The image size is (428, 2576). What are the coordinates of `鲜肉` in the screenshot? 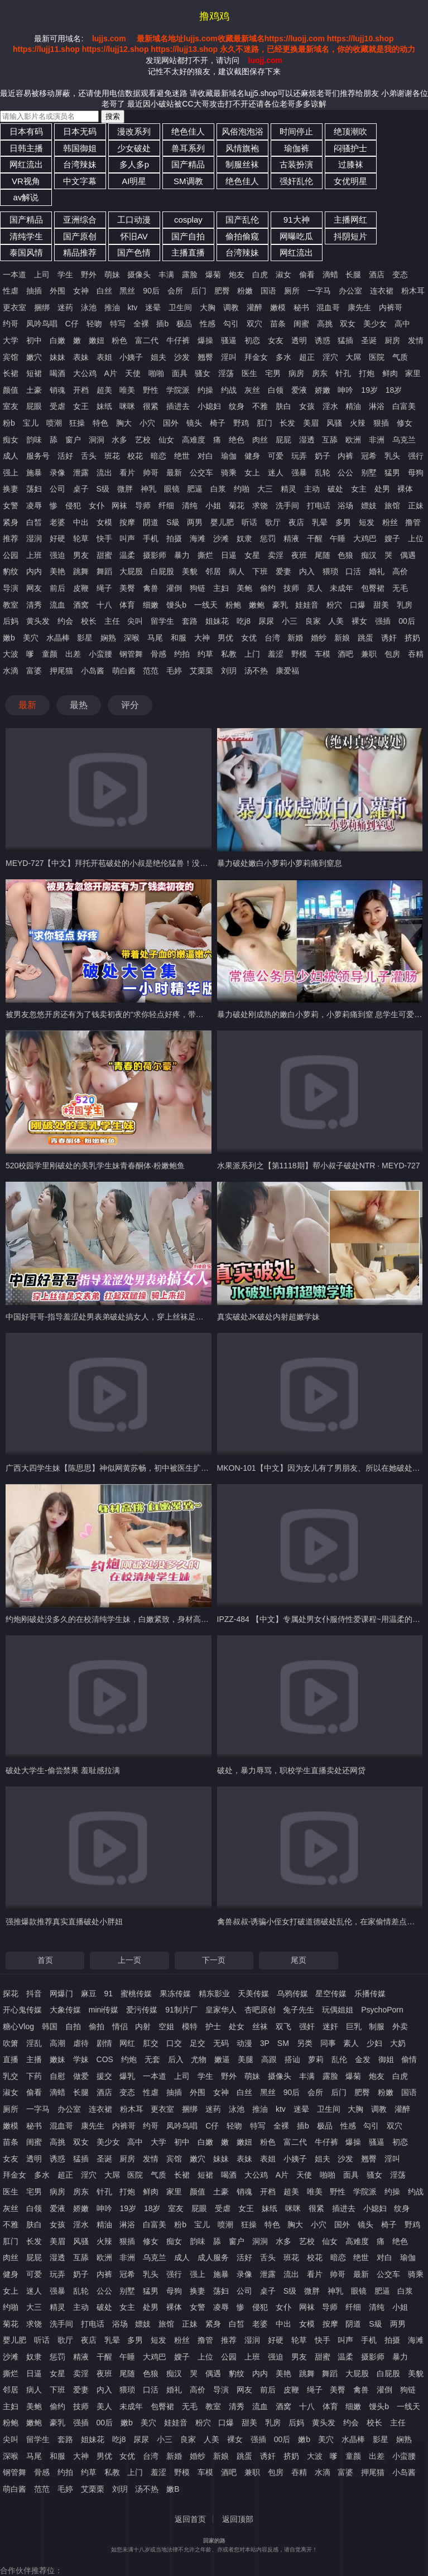 It's located at (390, 373).